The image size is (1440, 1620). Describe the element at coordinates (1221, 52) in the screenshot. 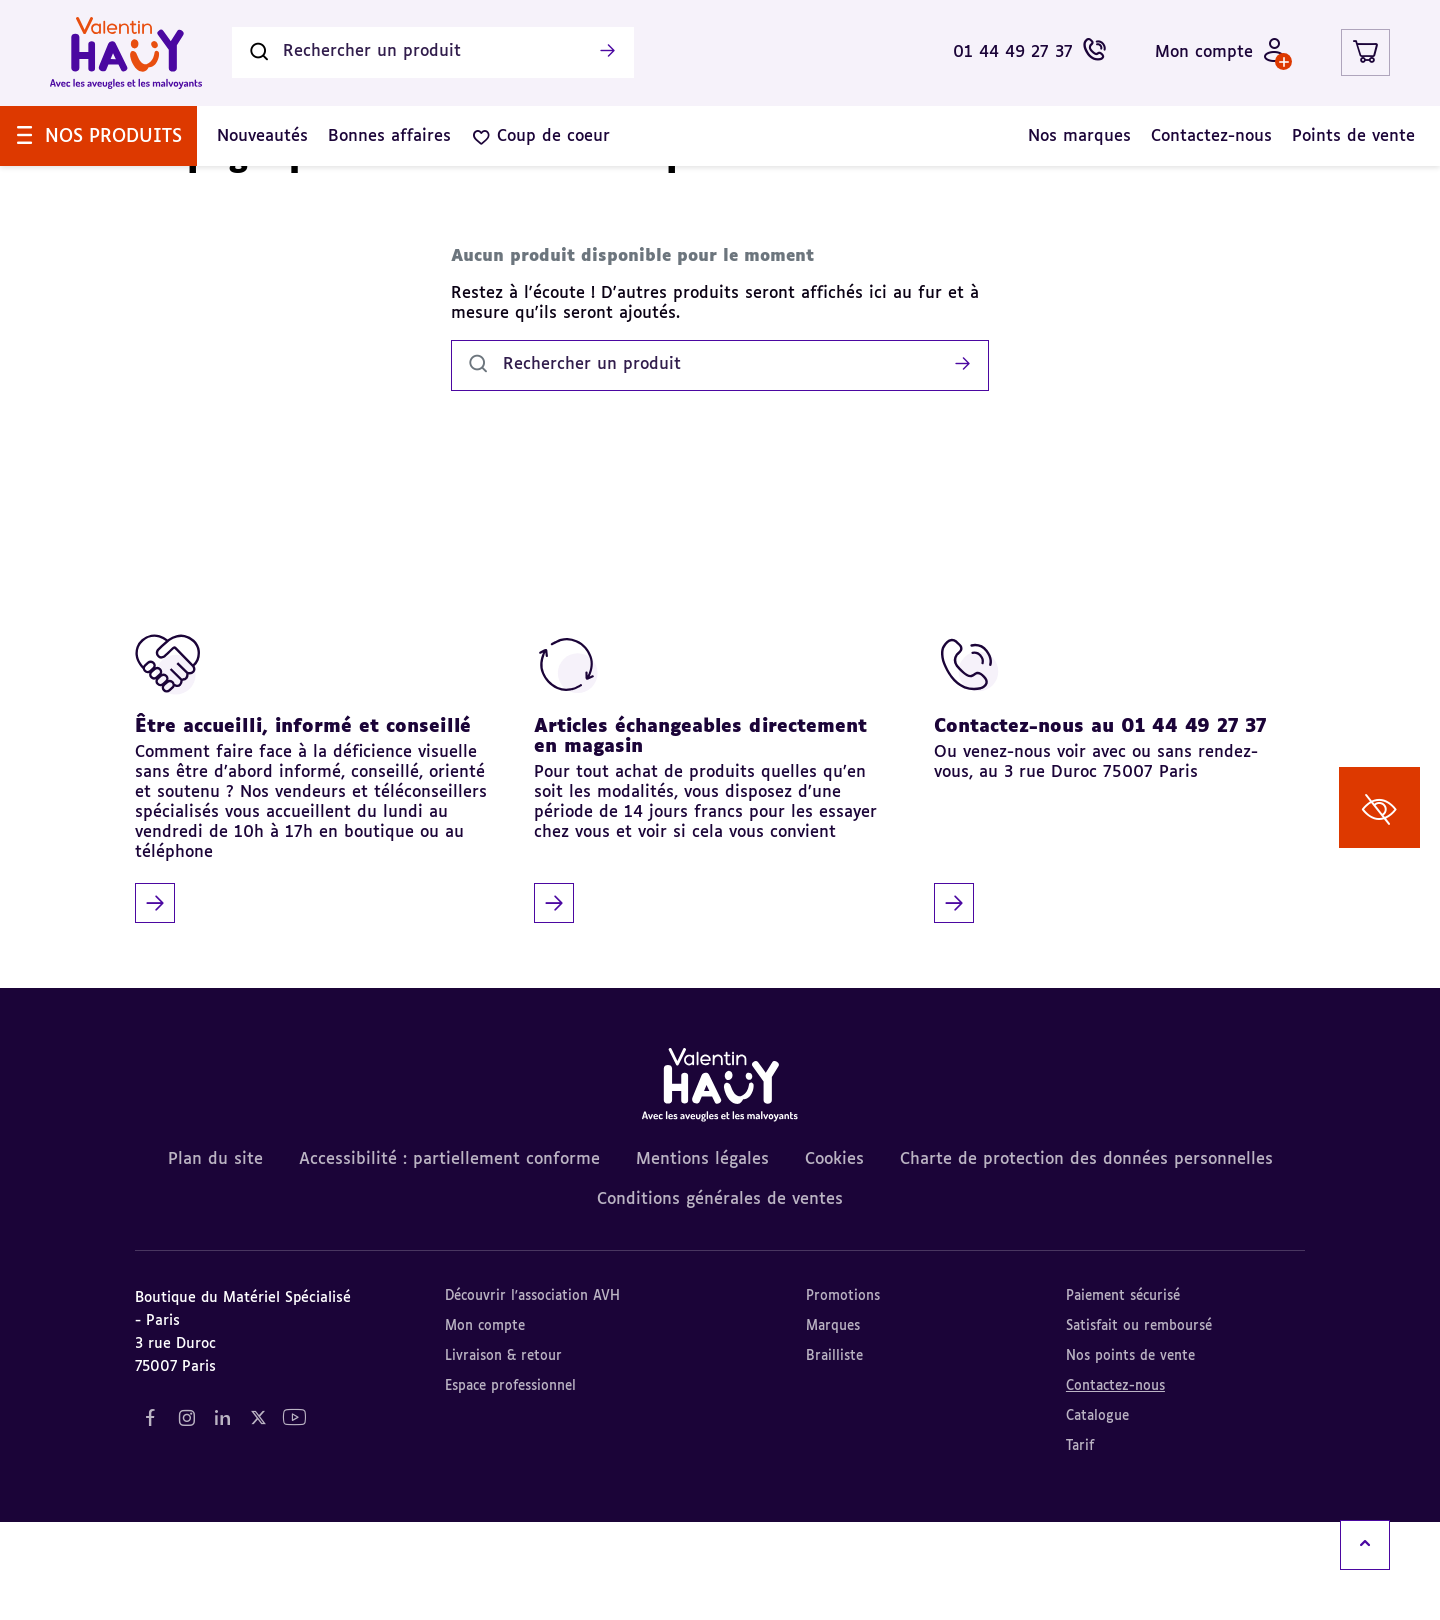

I see `[Mon compte - Identifiez-vous]` at that location.